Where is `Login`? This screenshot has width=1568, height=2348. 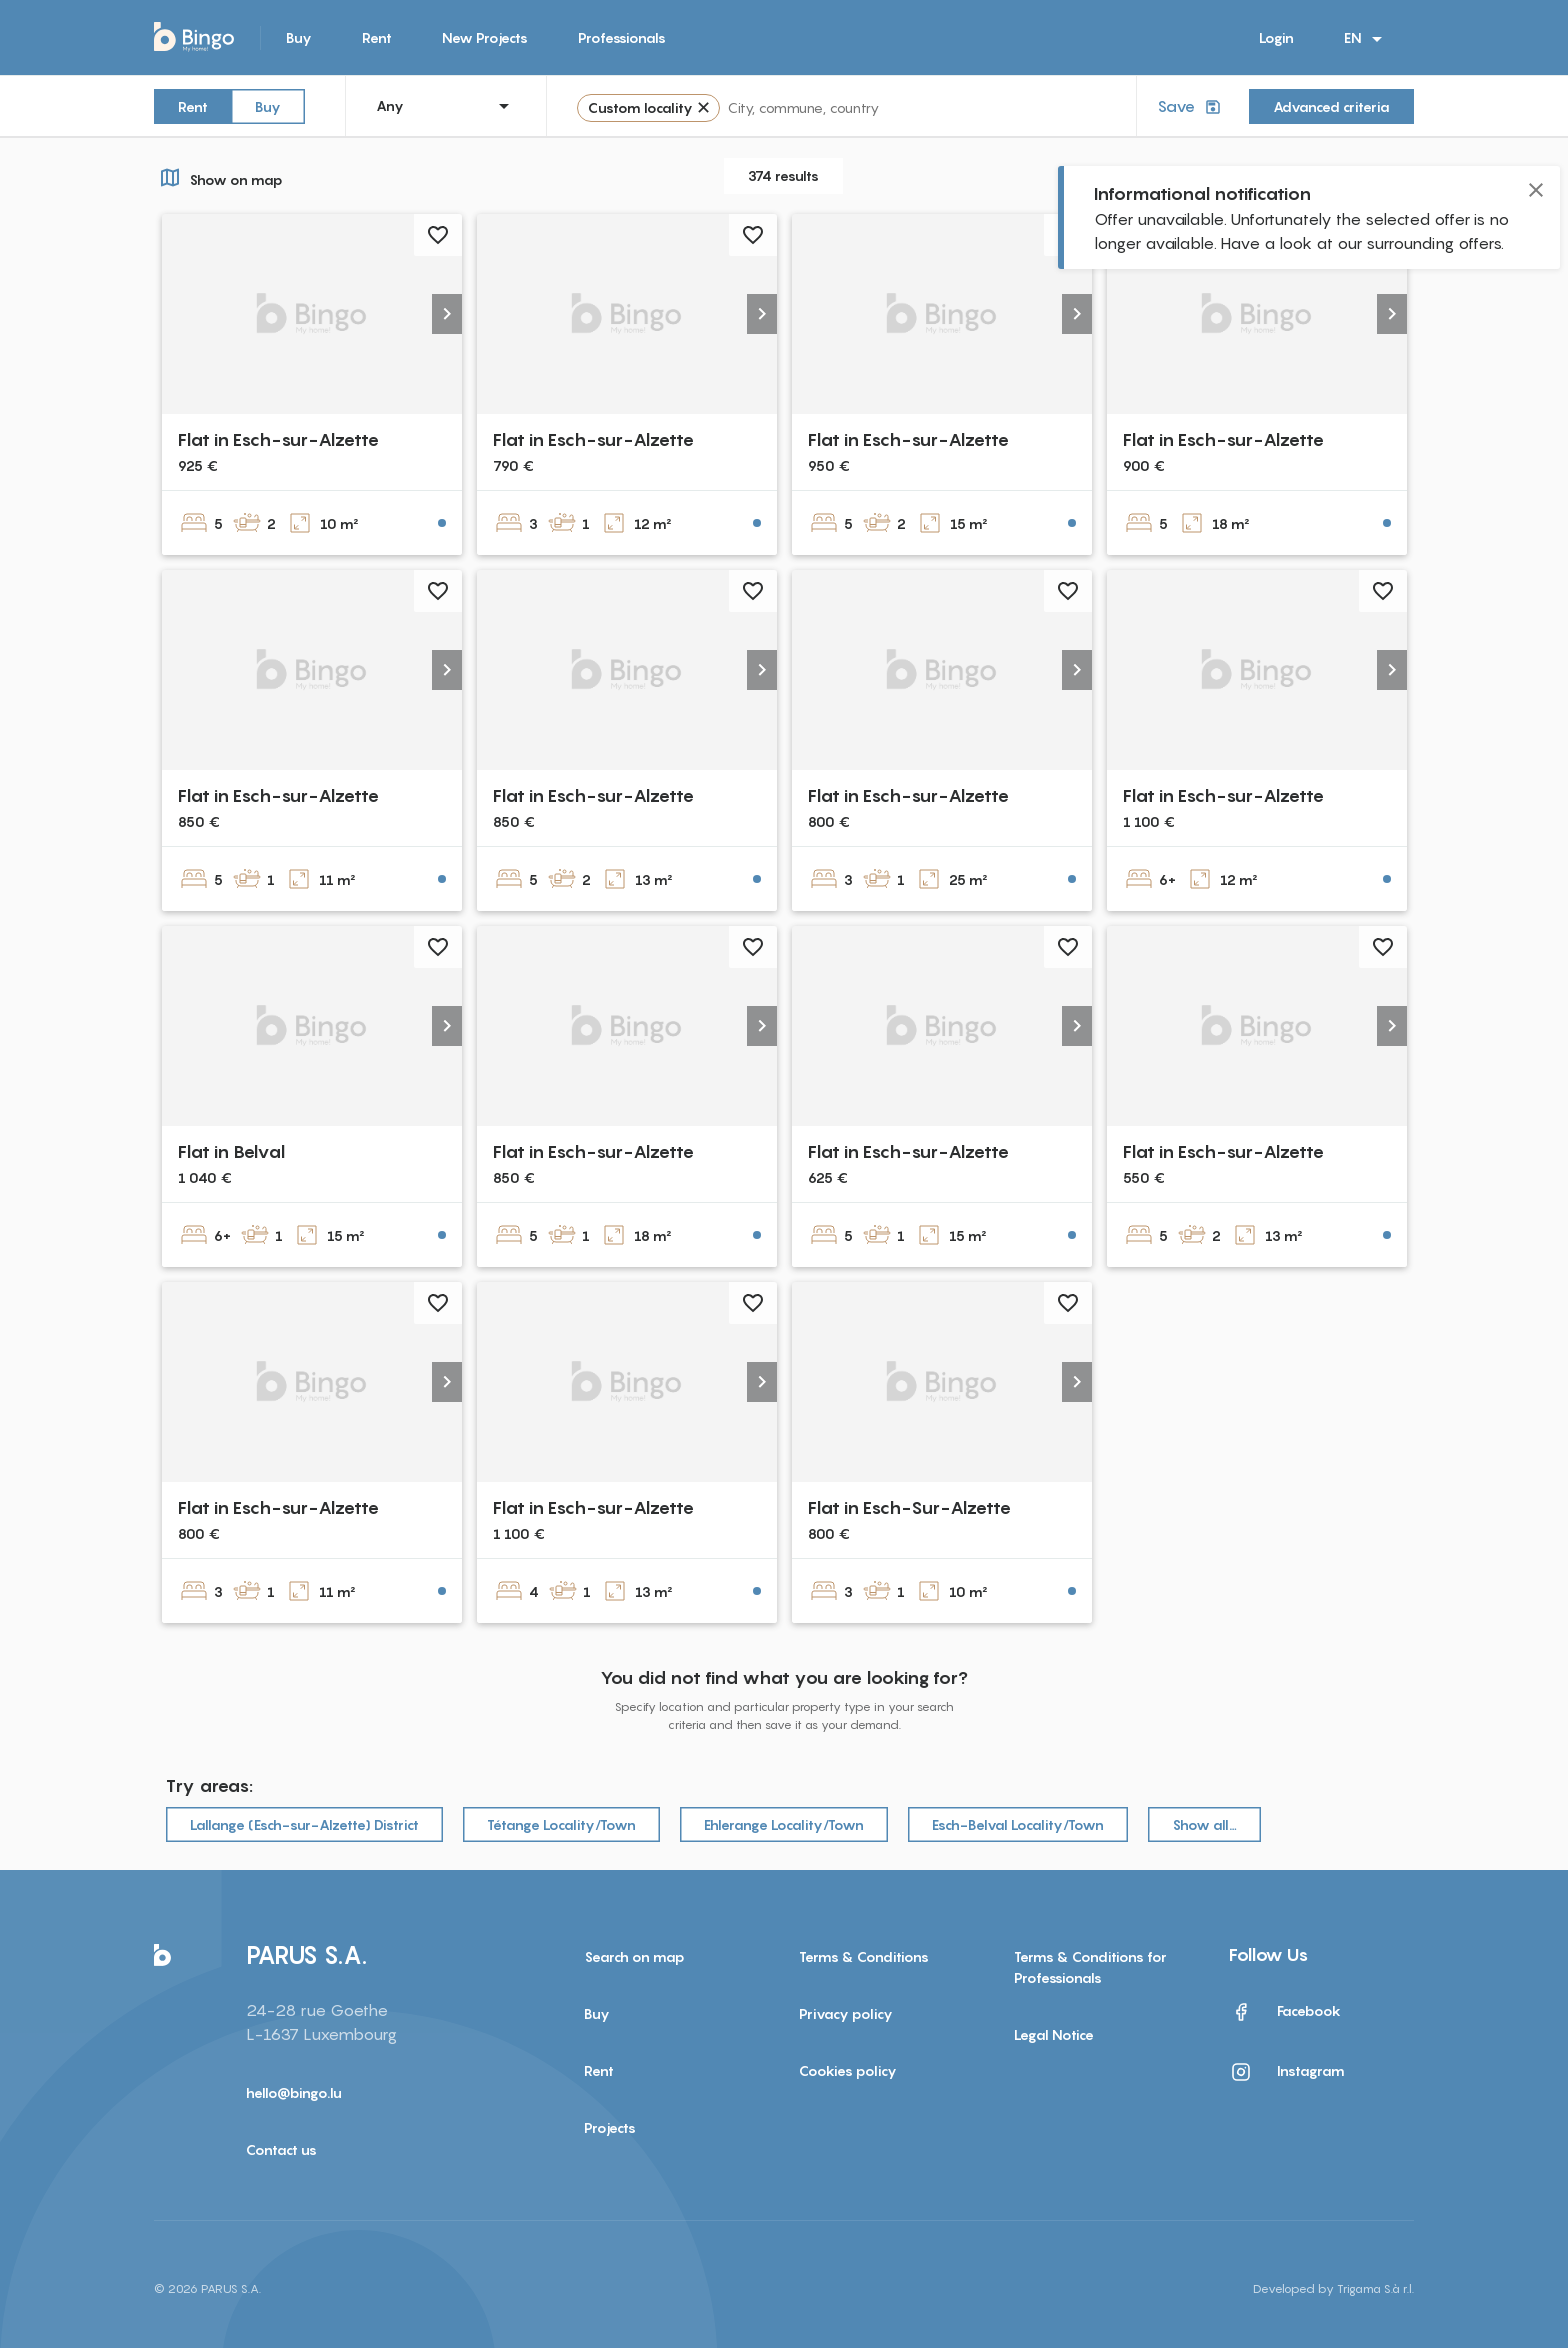 Login is located at coordinates (1276, 37).